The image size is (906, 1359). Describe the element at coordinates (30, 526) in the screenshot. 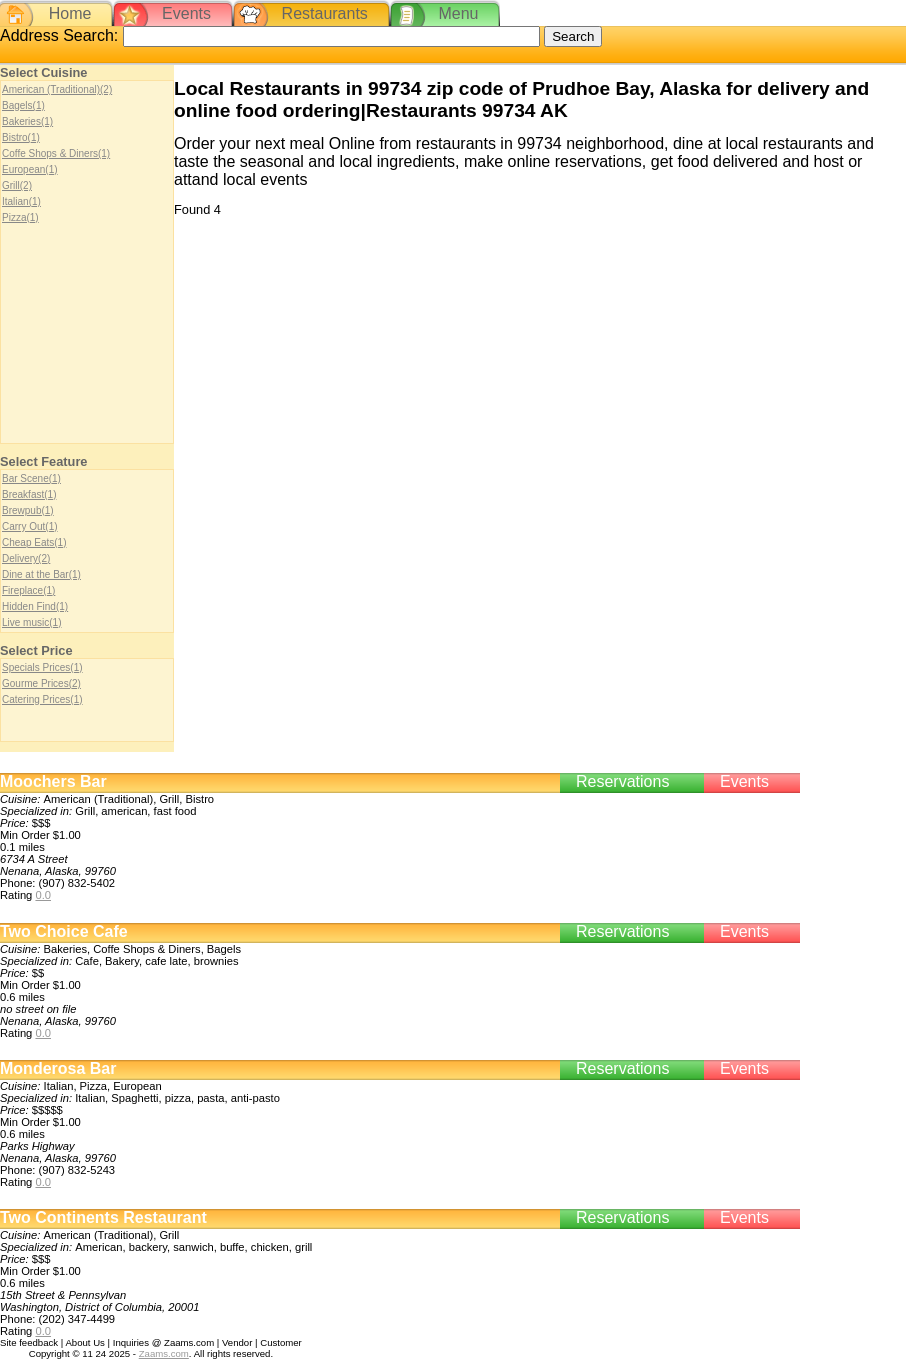

I see `Carry Out(1)` at that location.